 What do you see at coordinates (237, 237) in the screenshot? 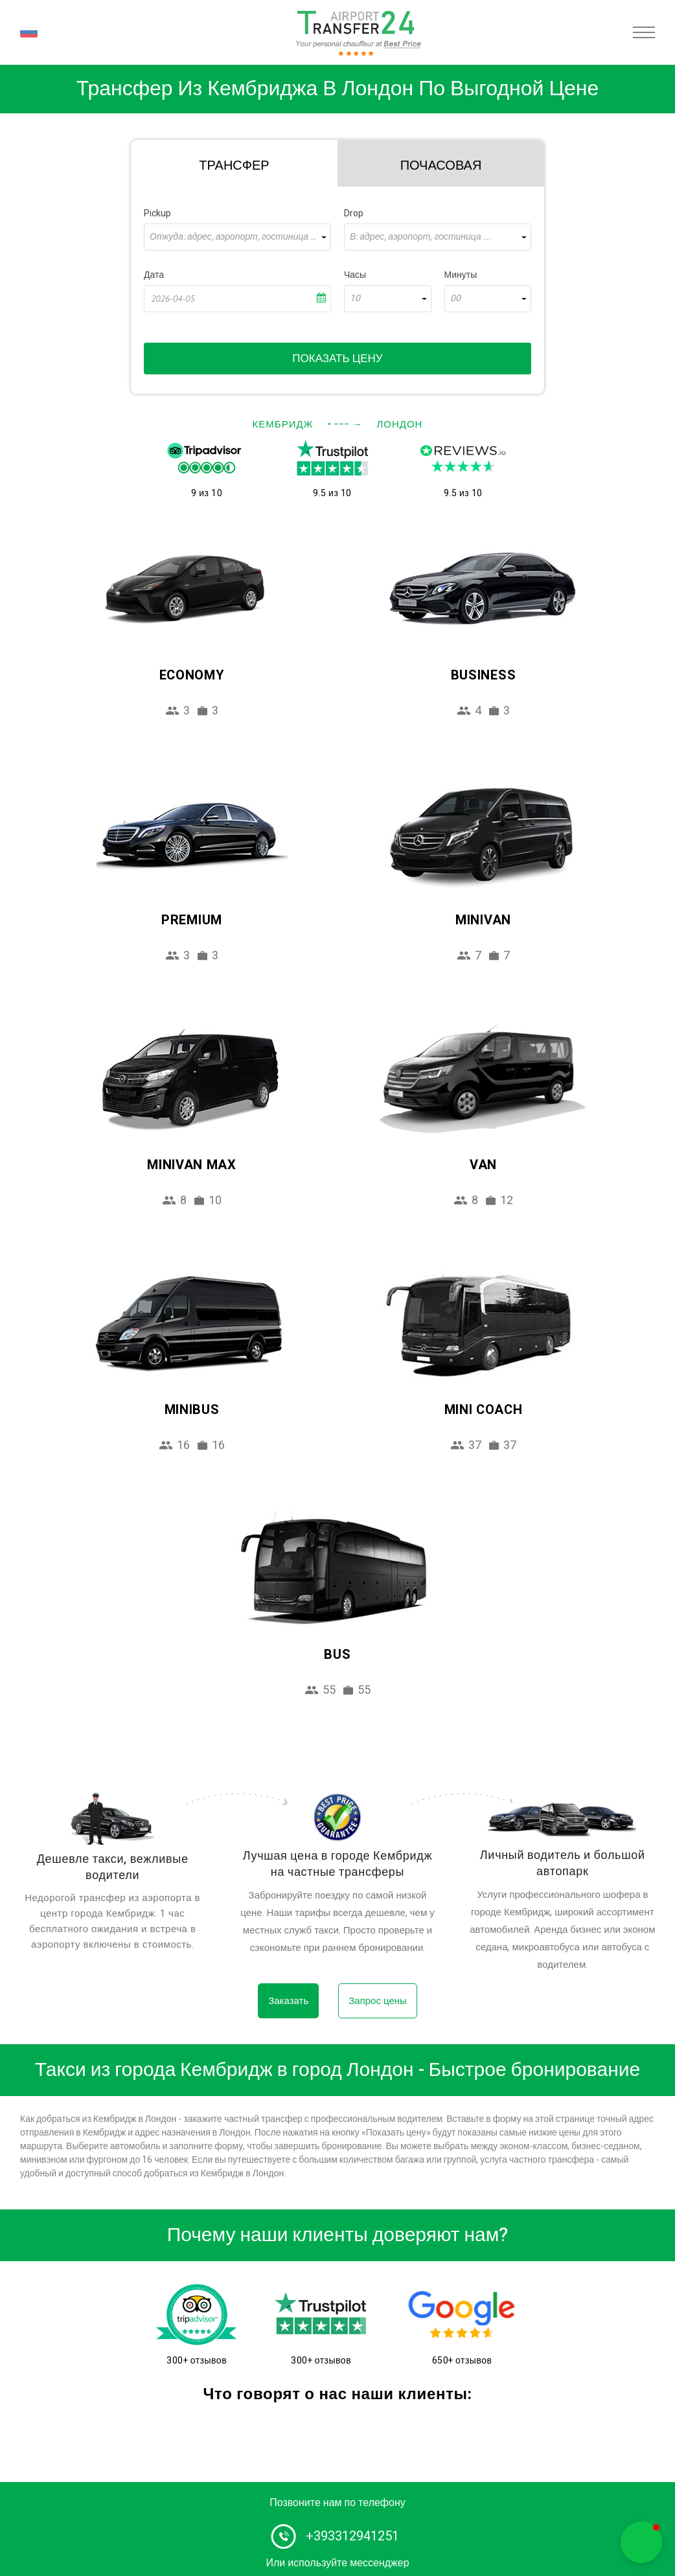
I see `[combobox]` at bounding box center [237, 237].